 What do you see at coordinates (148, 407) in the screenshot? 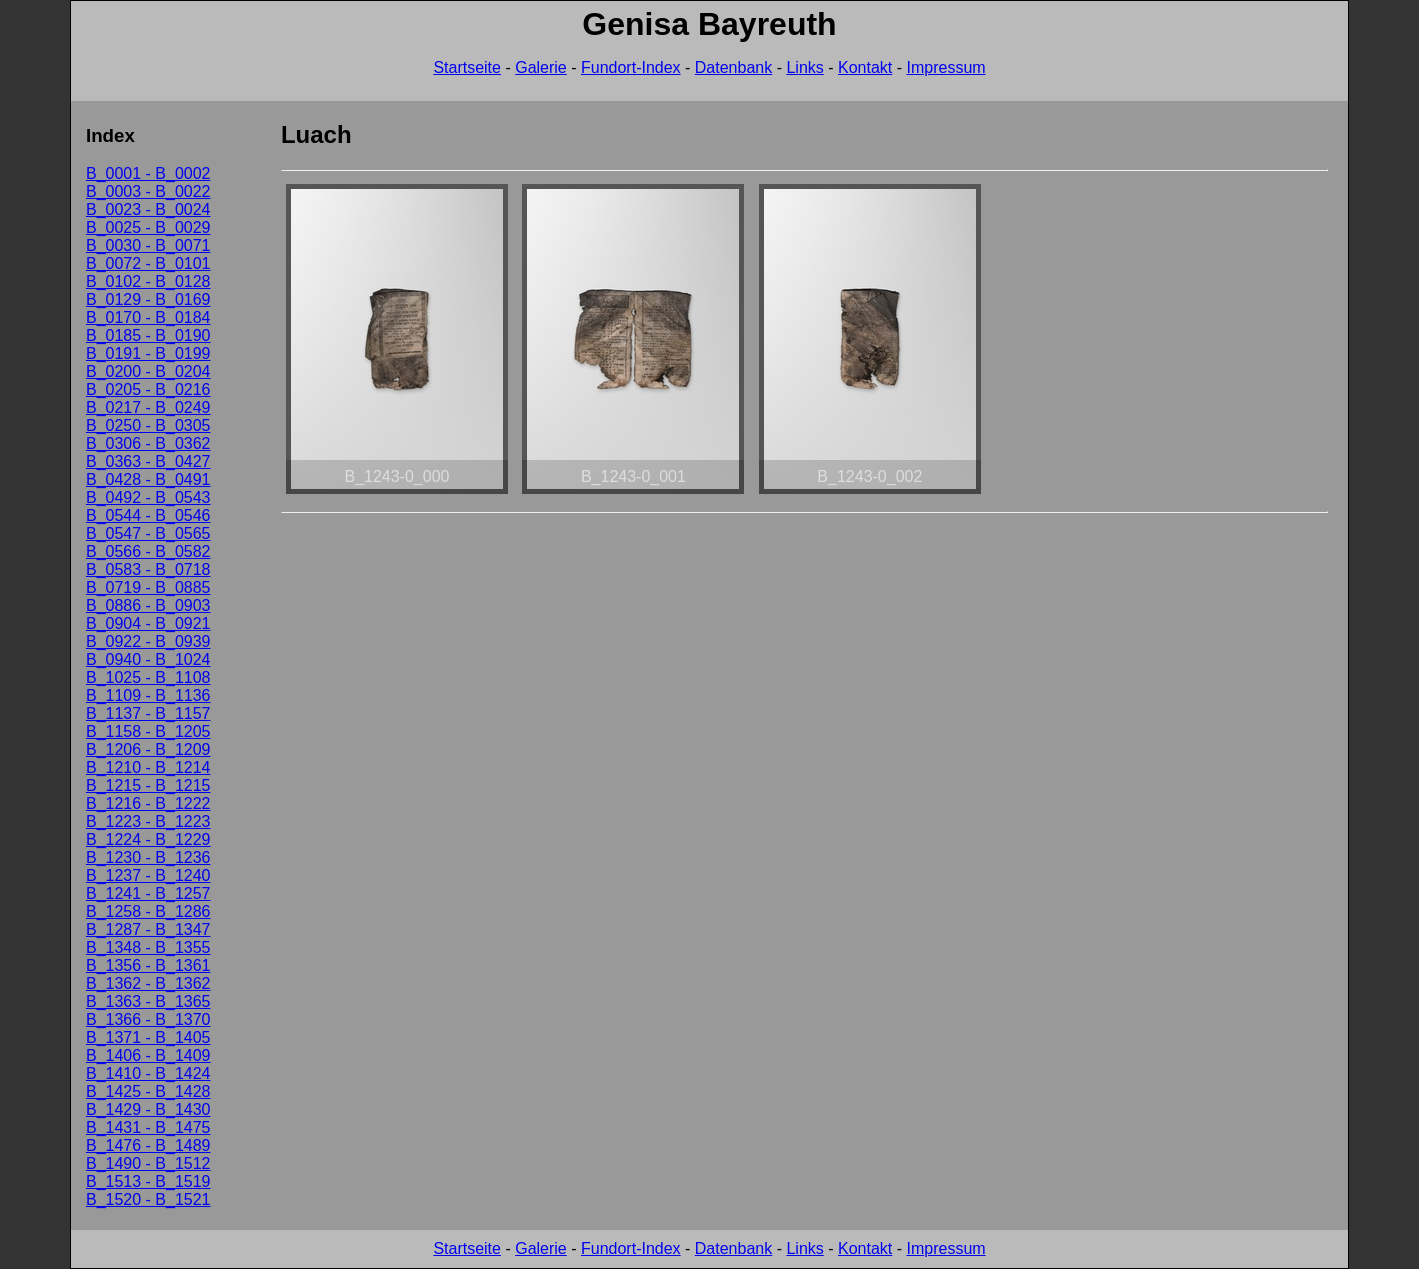
I see `B_0217 - B_0249` at bounding box center [148, 407].